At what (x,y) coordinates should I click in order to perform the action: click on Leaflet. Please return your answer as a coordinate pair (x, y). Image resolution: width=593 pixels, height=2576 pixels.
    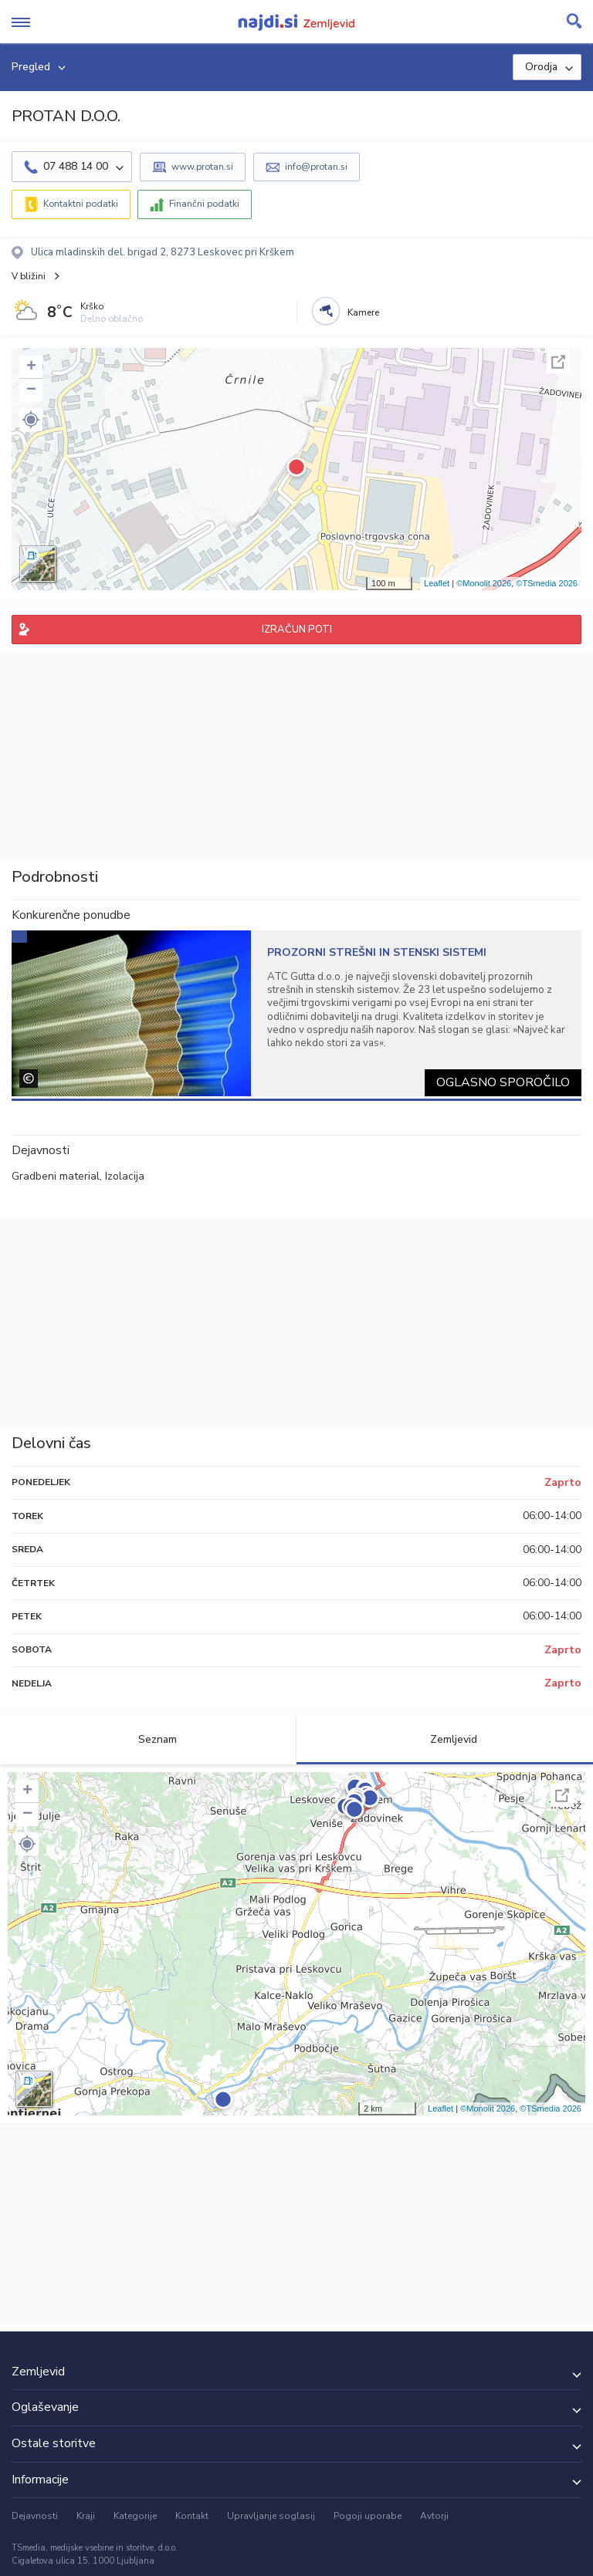
    Looking at the image, I should click on (436, 583).